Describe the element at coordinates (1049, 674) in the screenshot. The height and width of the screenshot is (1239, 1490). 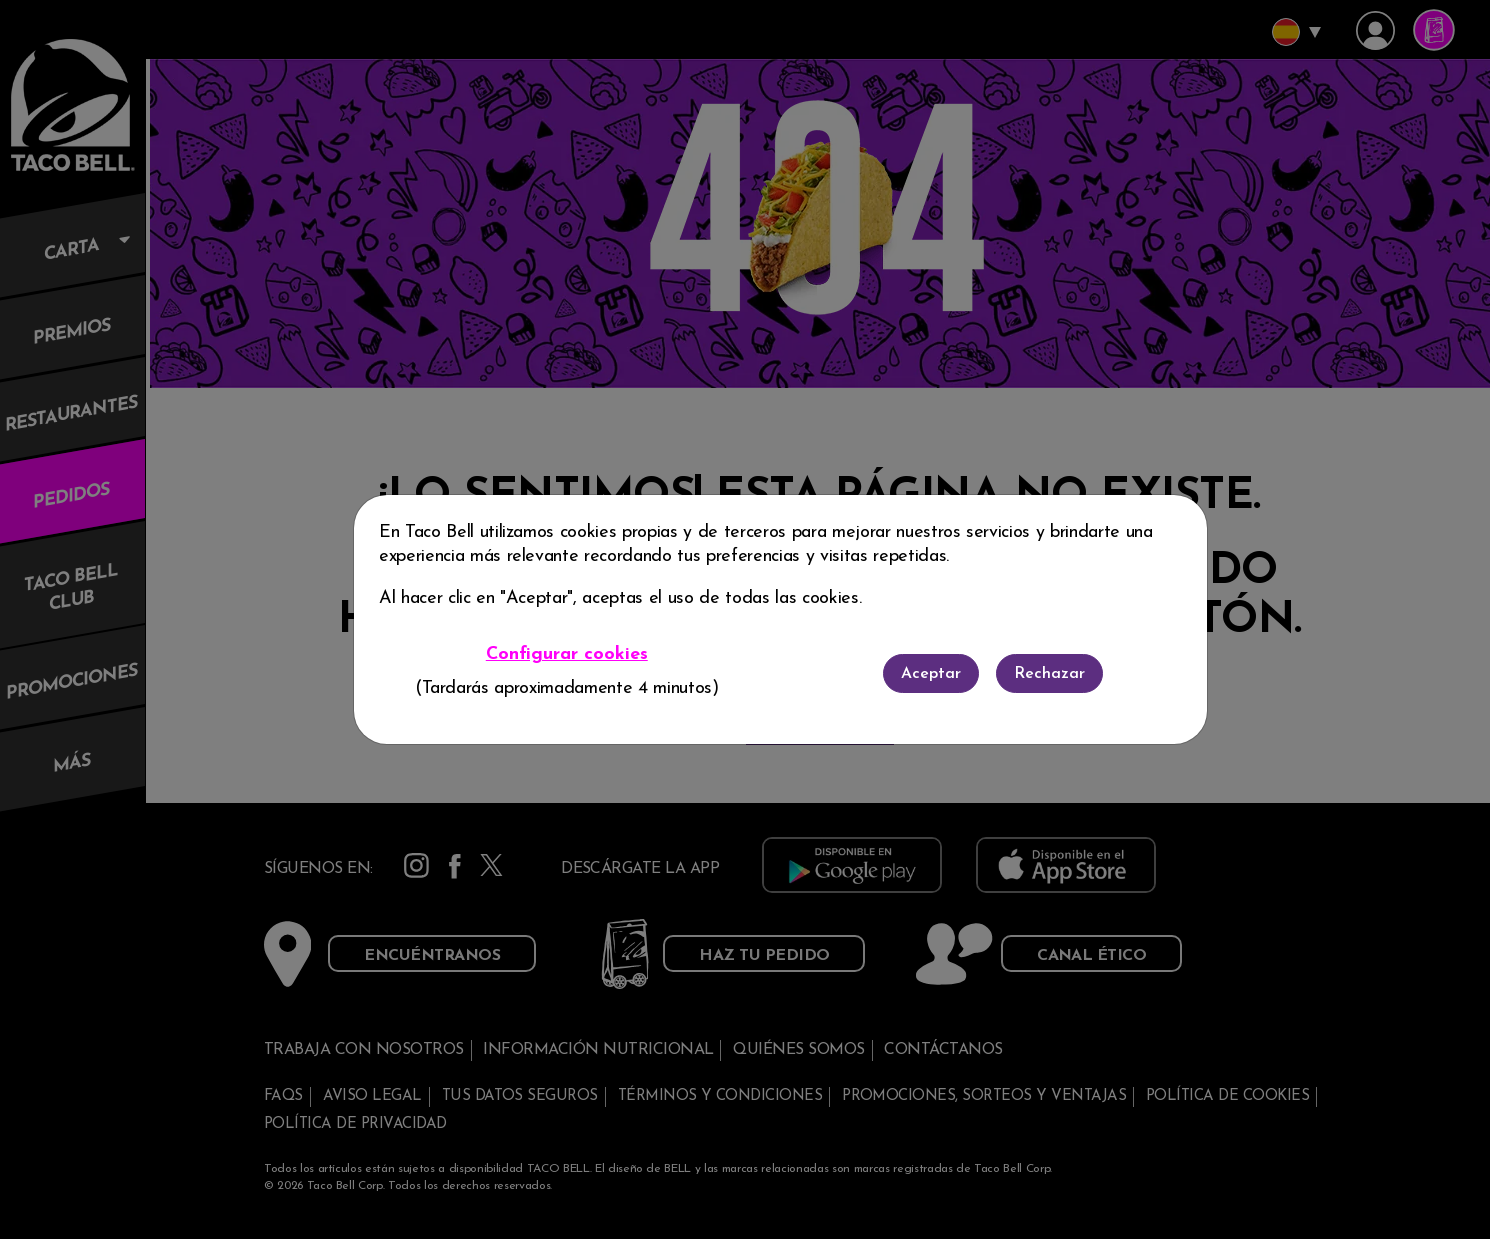
I see `Rechazar` at that location.